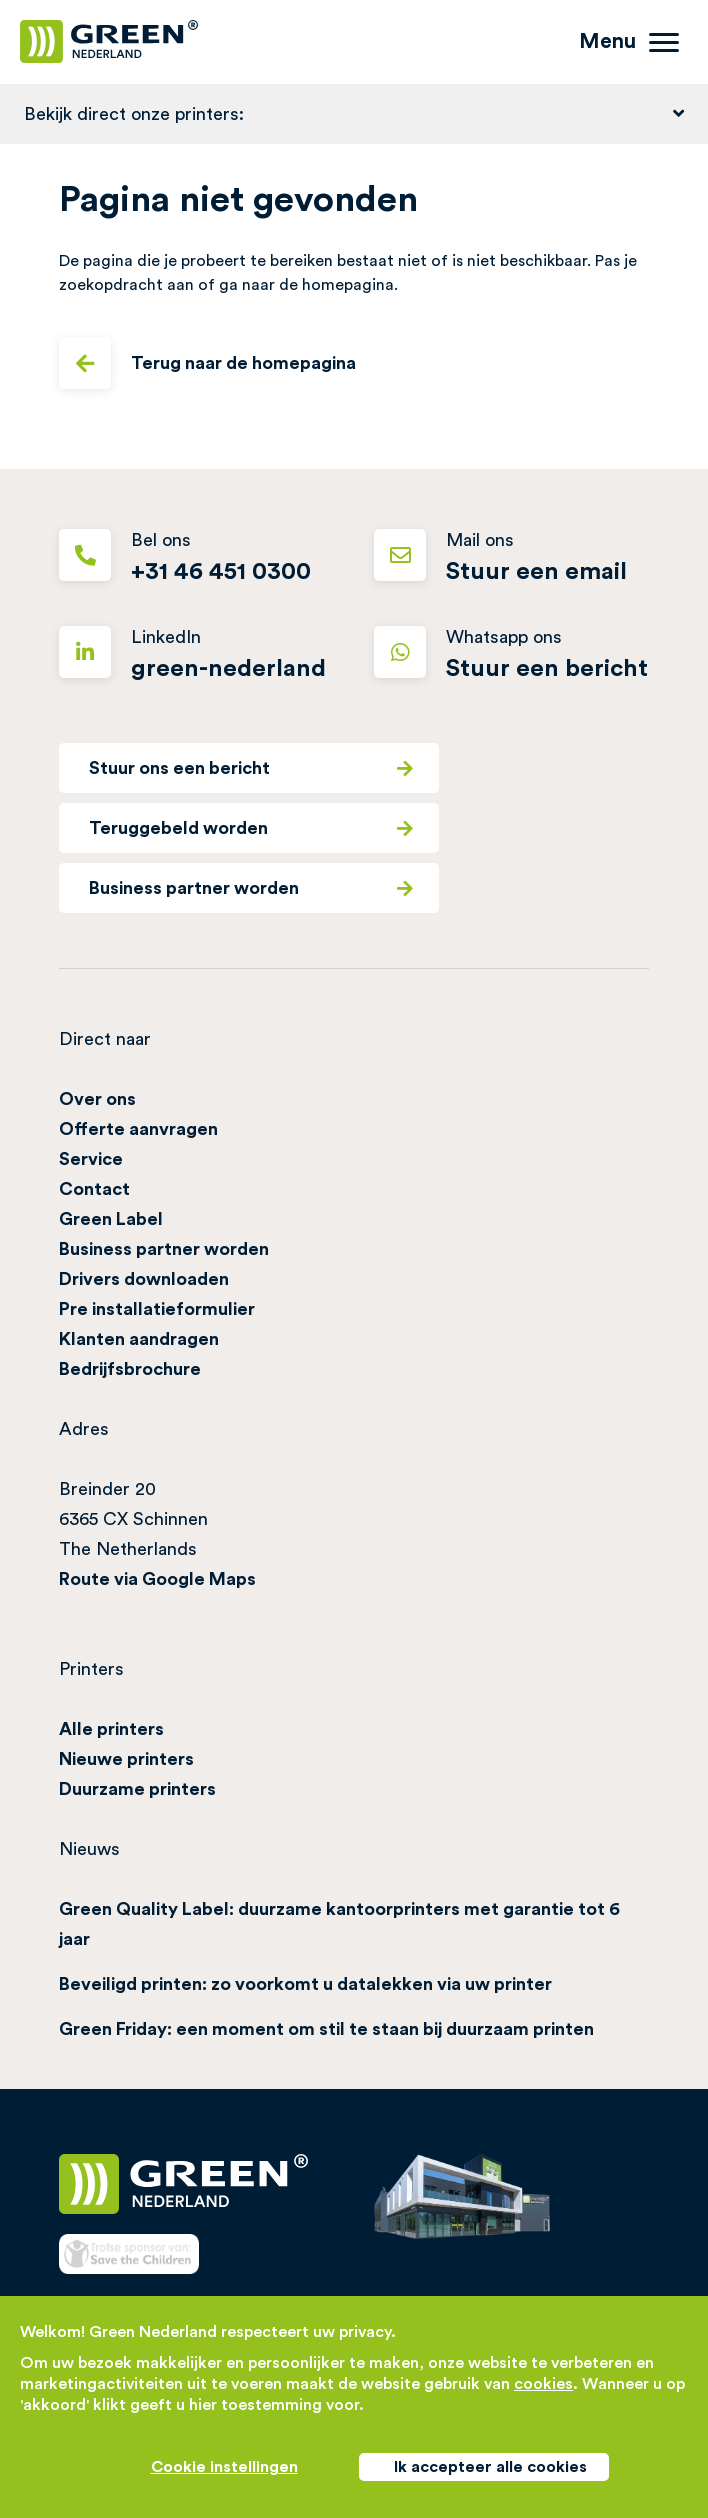 The image size is (708, 2518). Describe the element at coordinates (139, 1339) in the screenshot. I see `Klanten aandragen` at that location.